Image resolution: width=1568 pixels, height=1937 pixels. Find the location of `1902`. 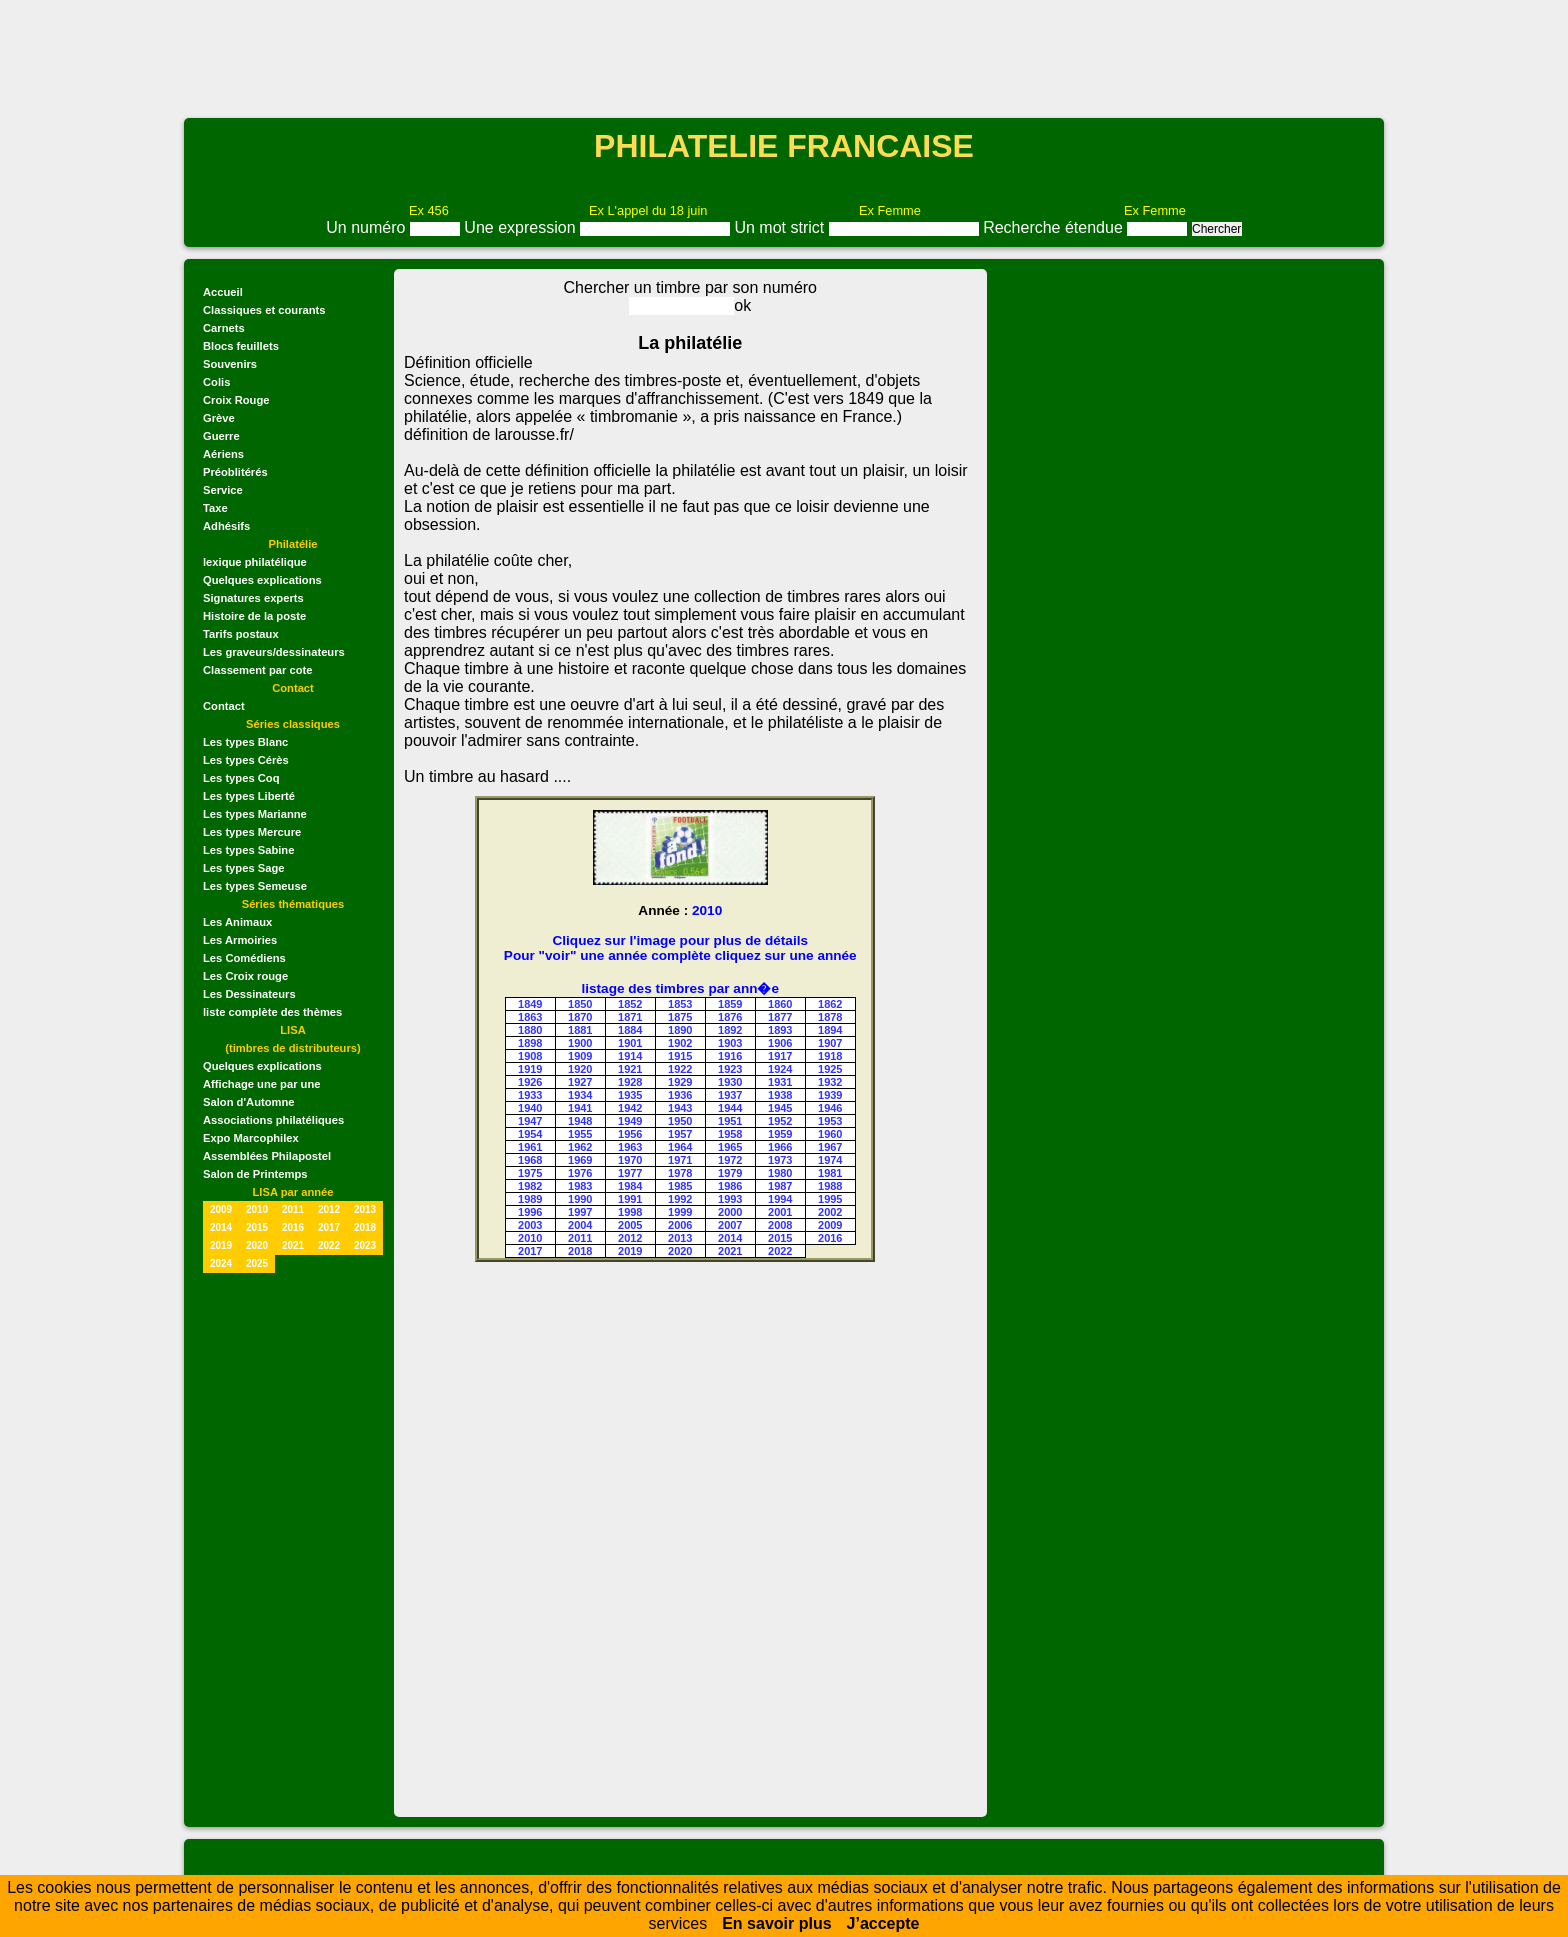

1902 is located at coordinates (680, 1043).